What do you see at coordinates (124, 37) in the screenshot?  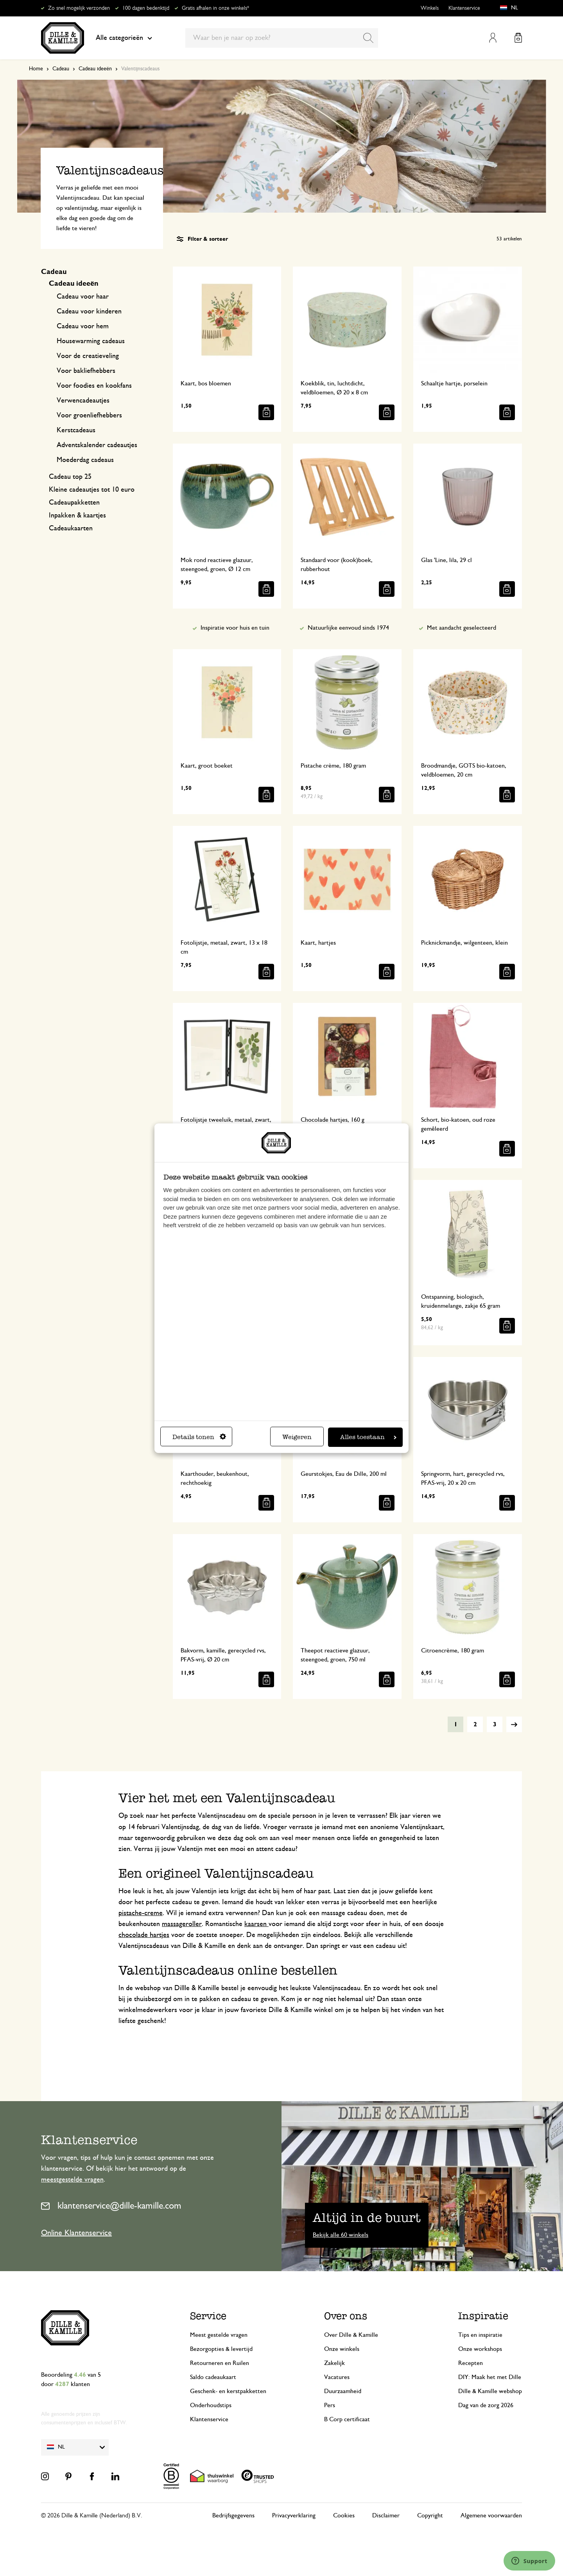 I see `Alle categorieën` at bounding box center [124, 37].